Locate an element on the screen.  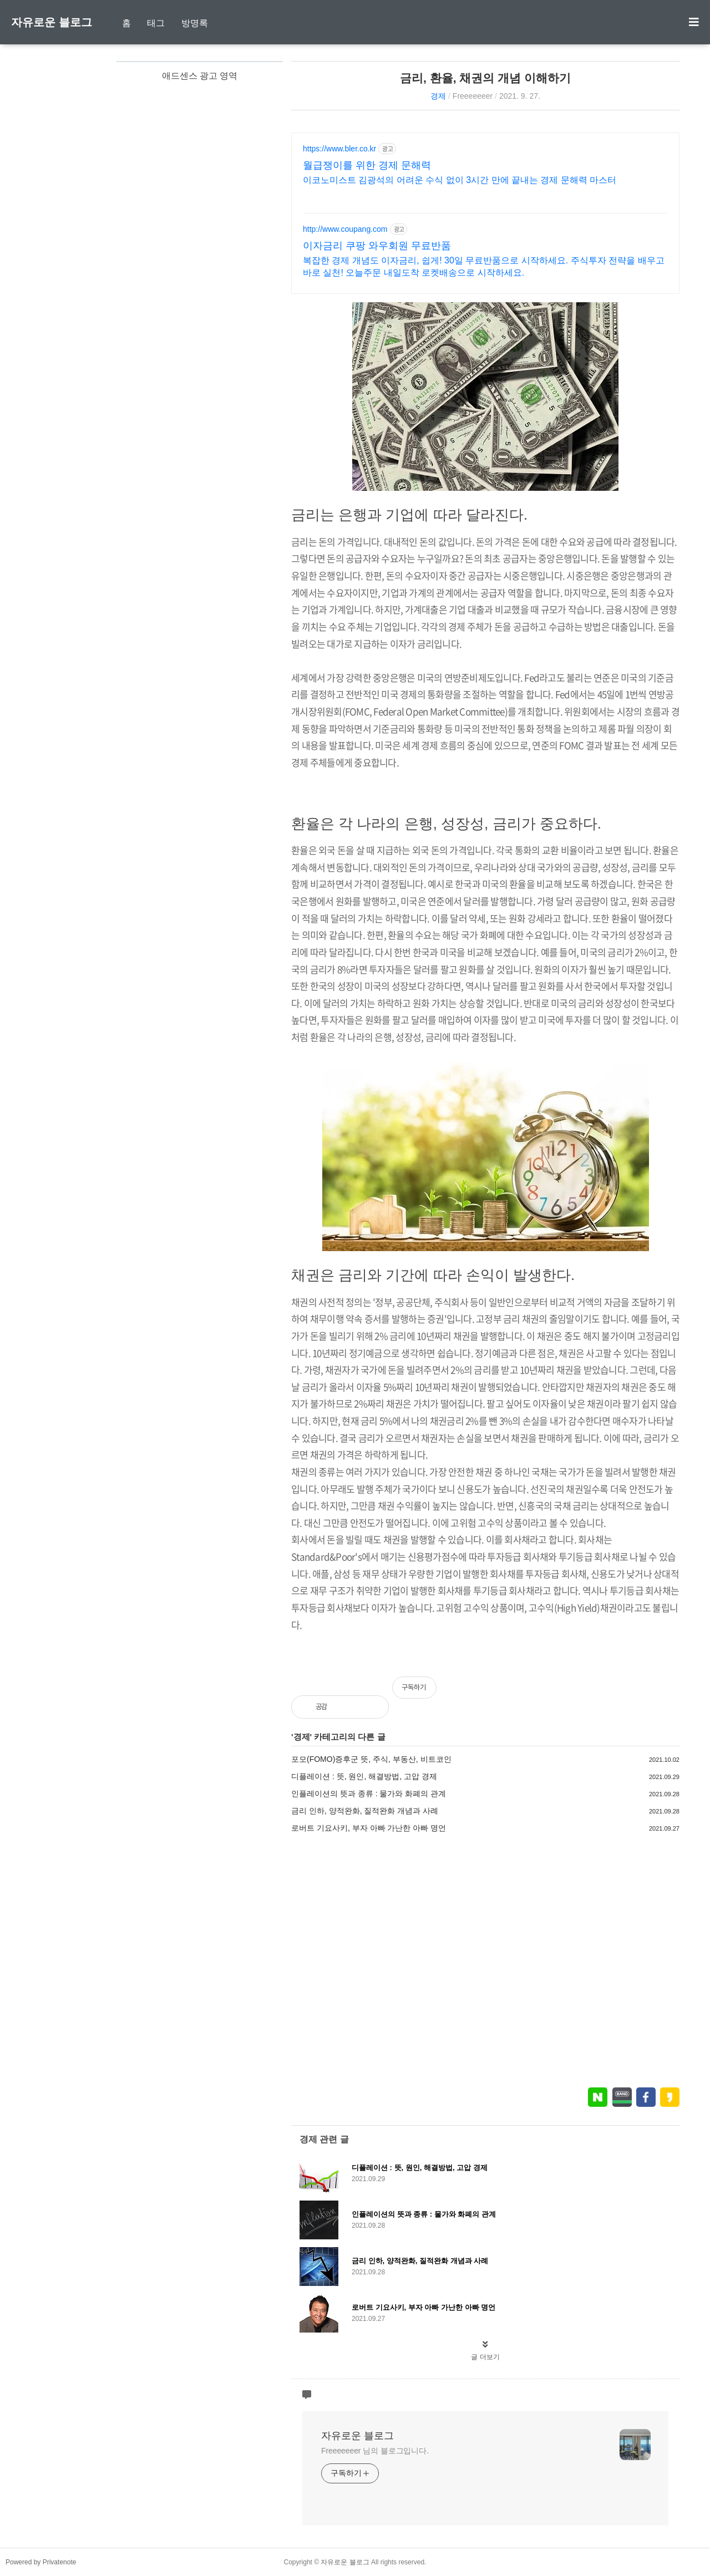
Powered by Privatenote is located at coordinates (41, 2562).